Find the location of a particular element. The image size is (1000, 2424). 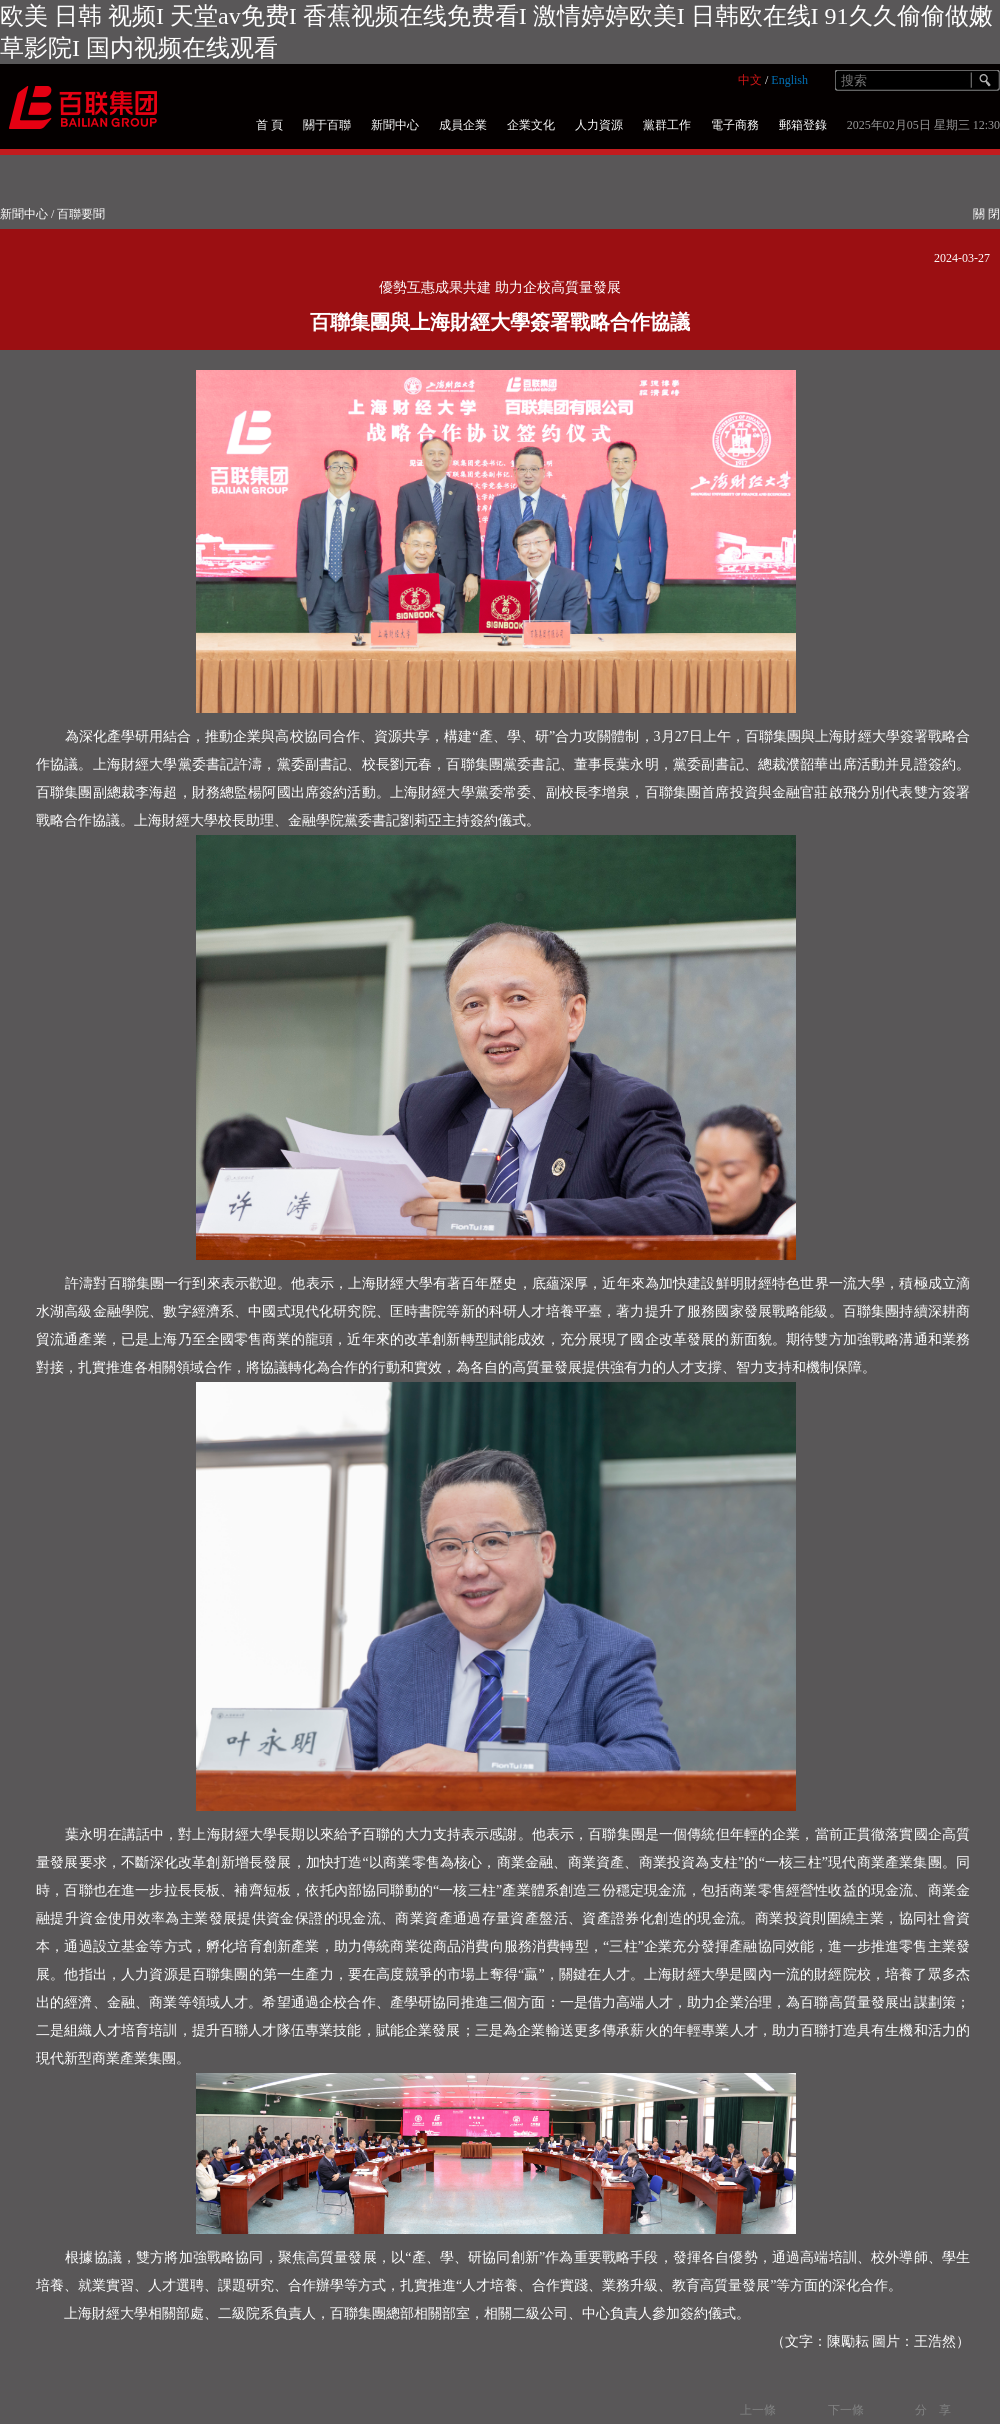

下一條 is located at coordinates (846, 2410).